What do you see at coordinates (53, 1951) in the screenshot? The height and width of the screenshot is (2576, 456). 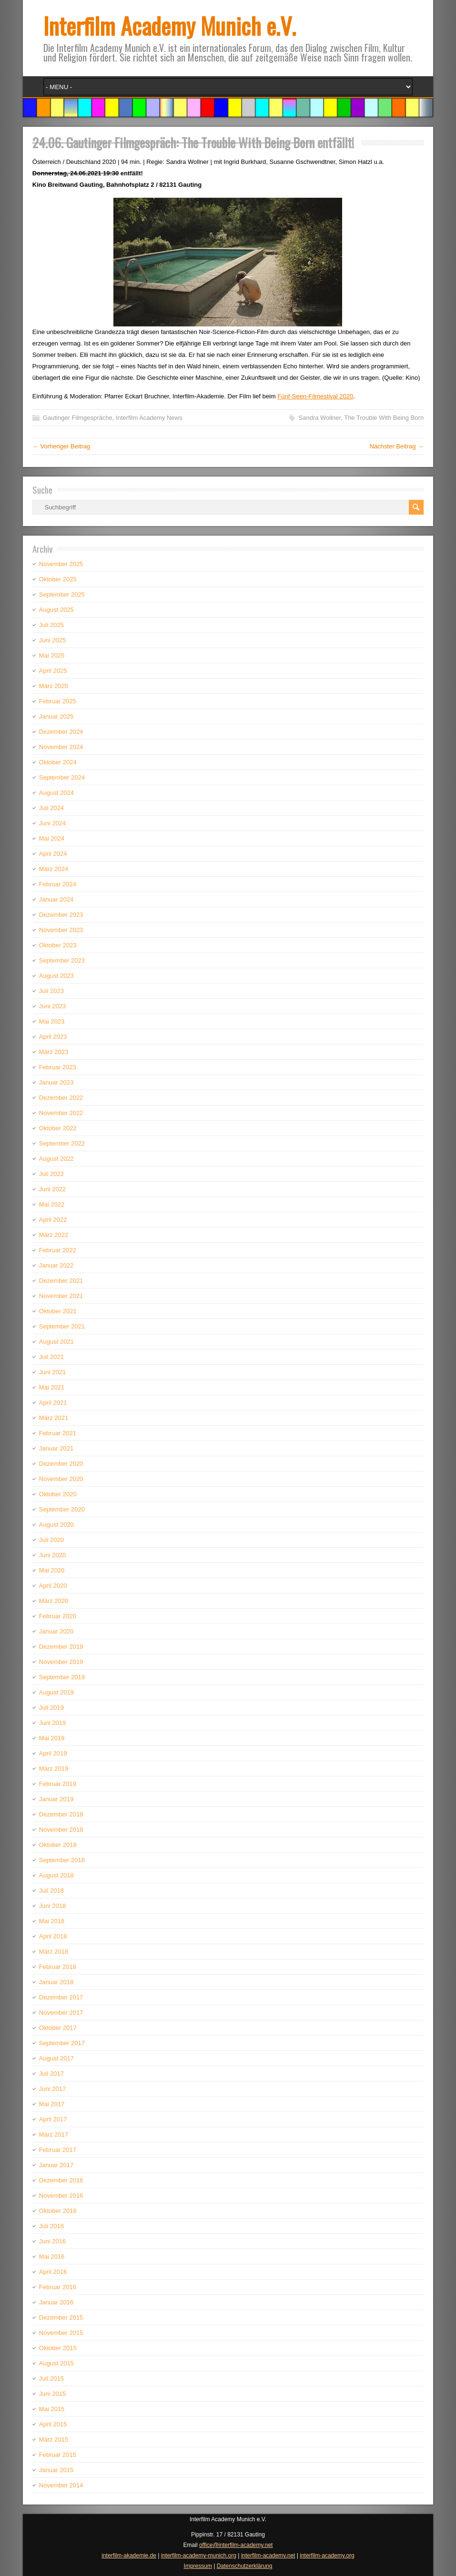 I see `März 2018` at bounding box center [53, 1951].